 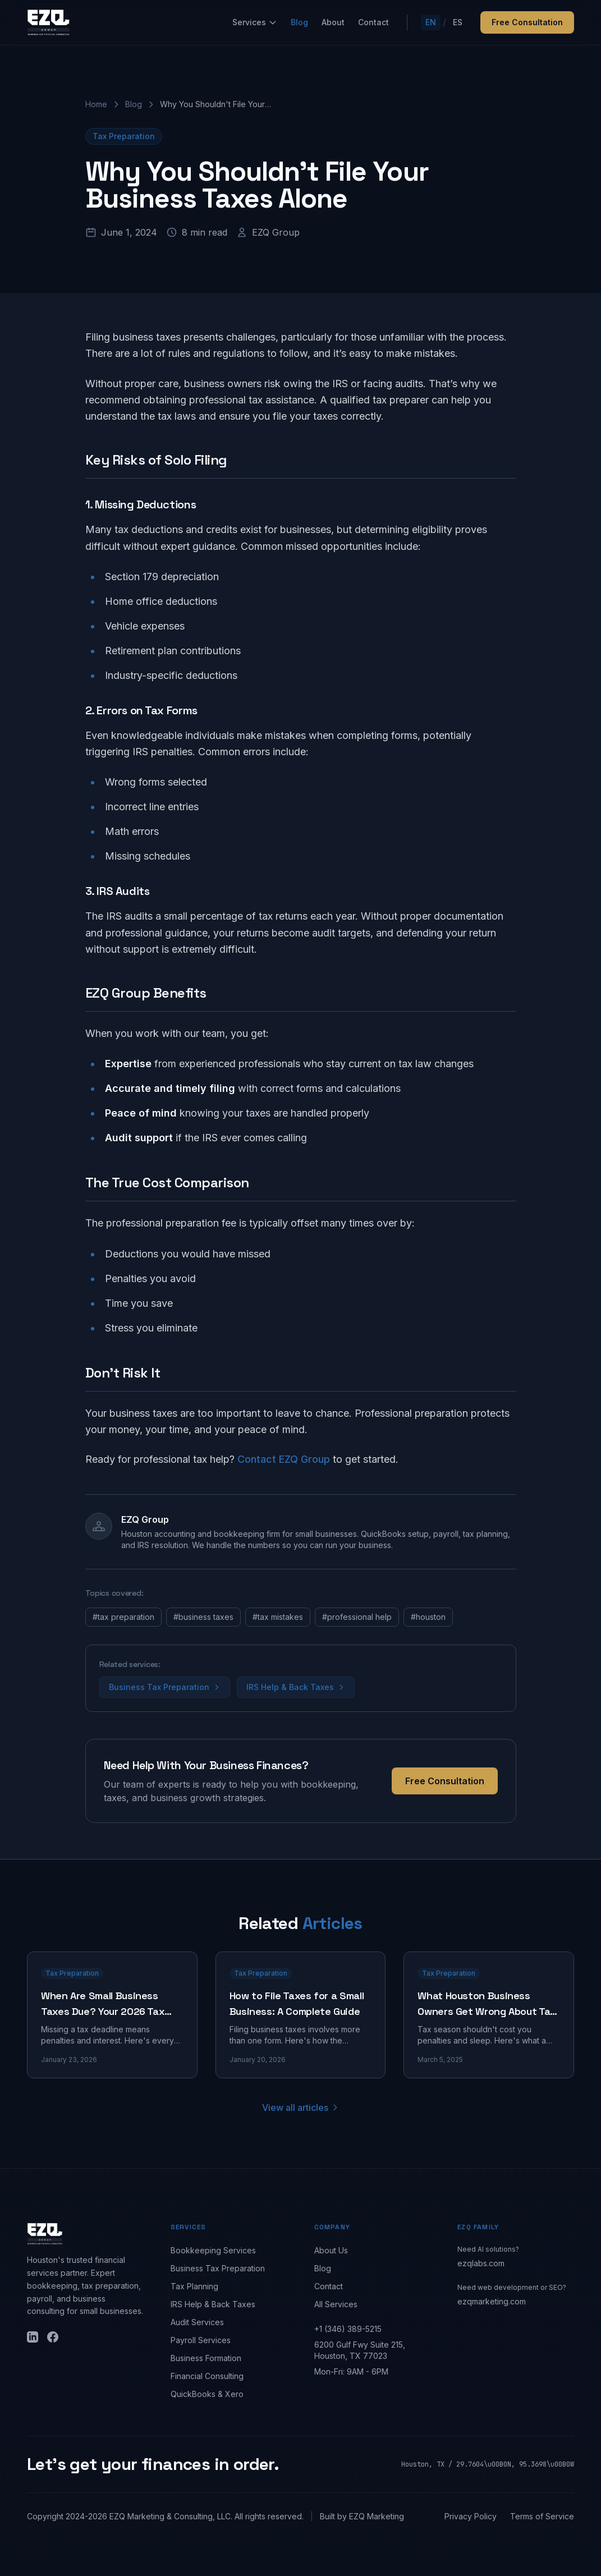 What do you see at coordinates (194, 2286) in the screenshot?
I see `Tax Planning` at bounding box center [194, 2286].